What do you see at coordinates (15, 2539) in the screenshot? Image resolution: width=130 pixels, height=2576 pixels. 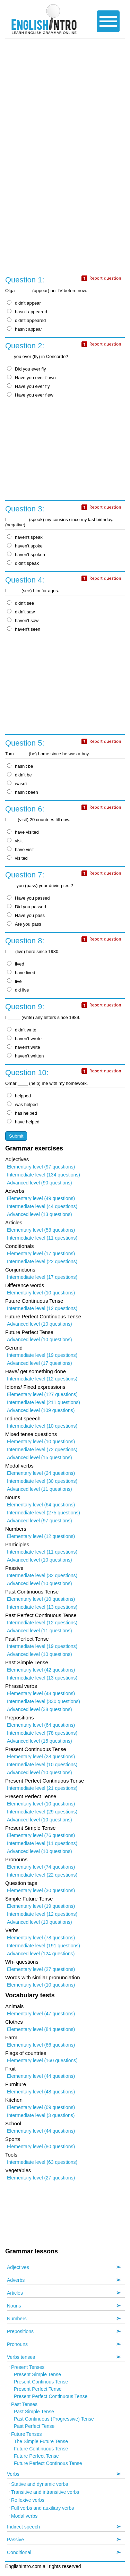 I see `Passive` at bounding box center [15, 2539].